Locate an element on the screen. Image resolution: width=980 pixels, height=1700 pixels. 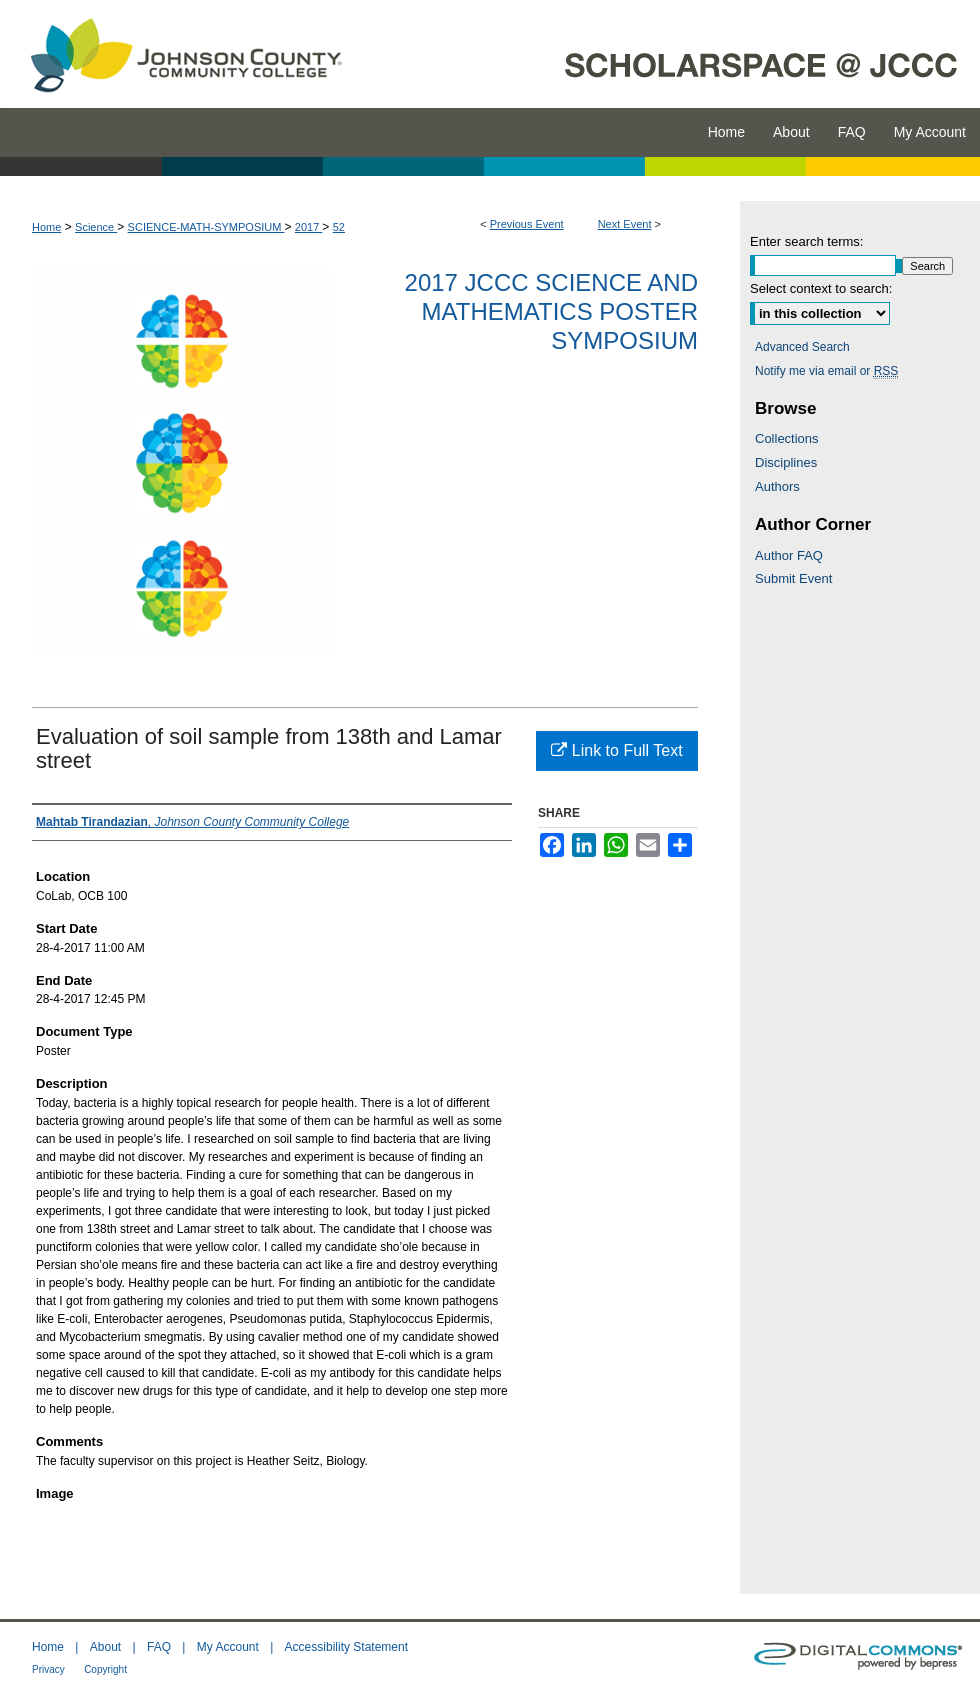
52 is located at coordinates (339, 227).